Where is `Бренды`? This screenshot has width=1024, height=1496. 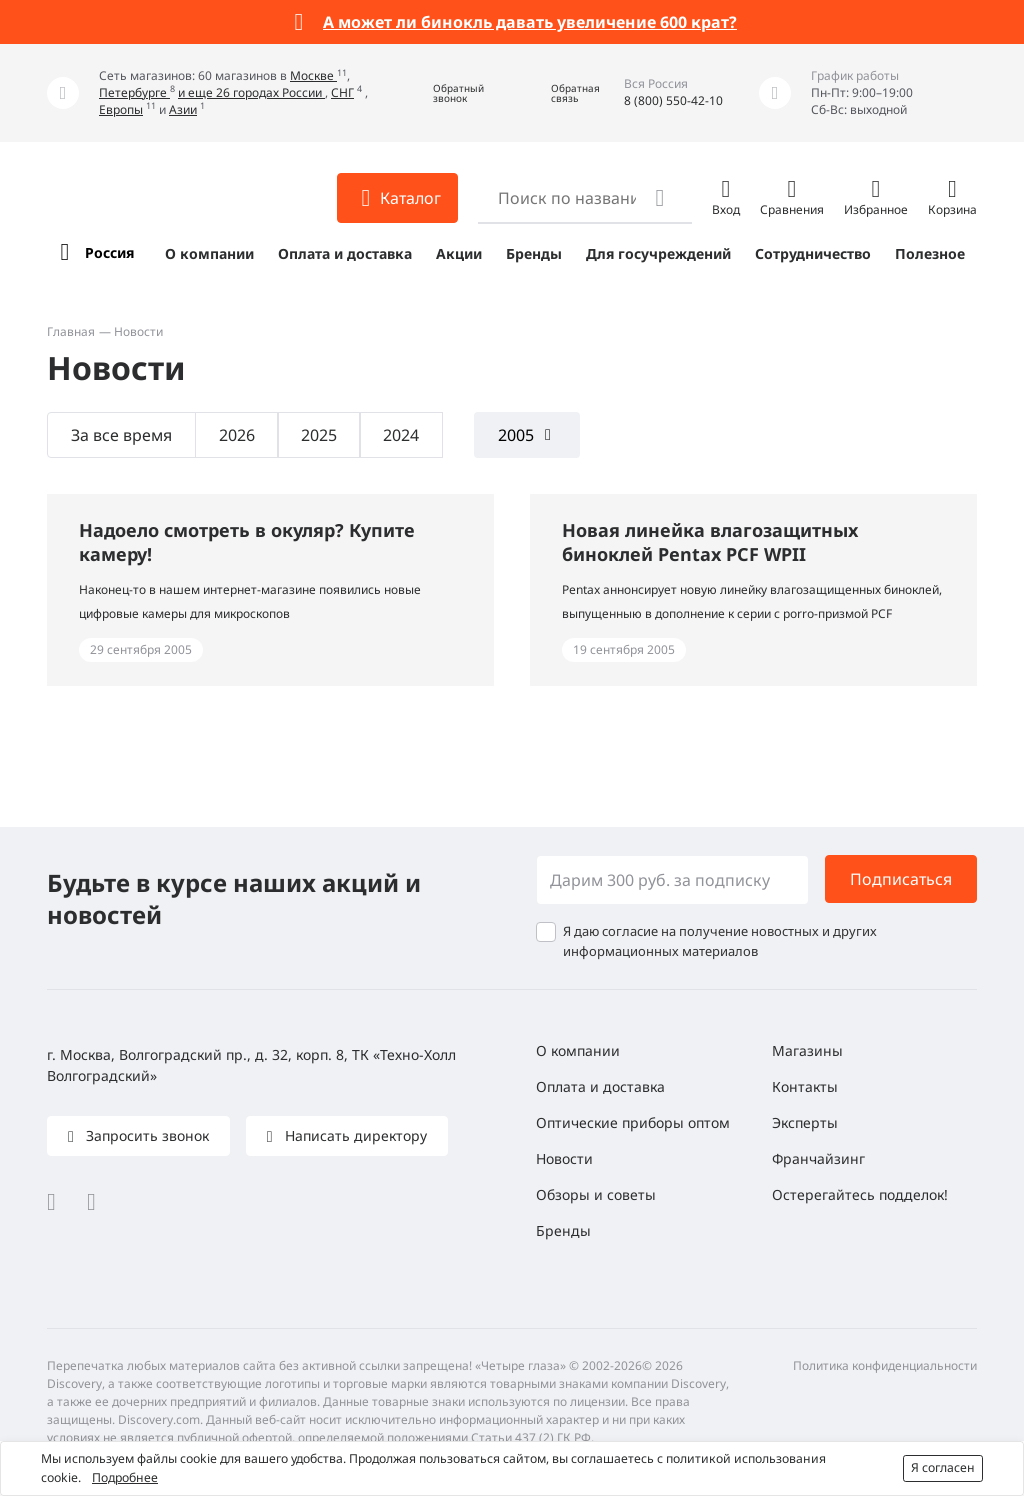 Бренды is located at coordinates (534, 253).